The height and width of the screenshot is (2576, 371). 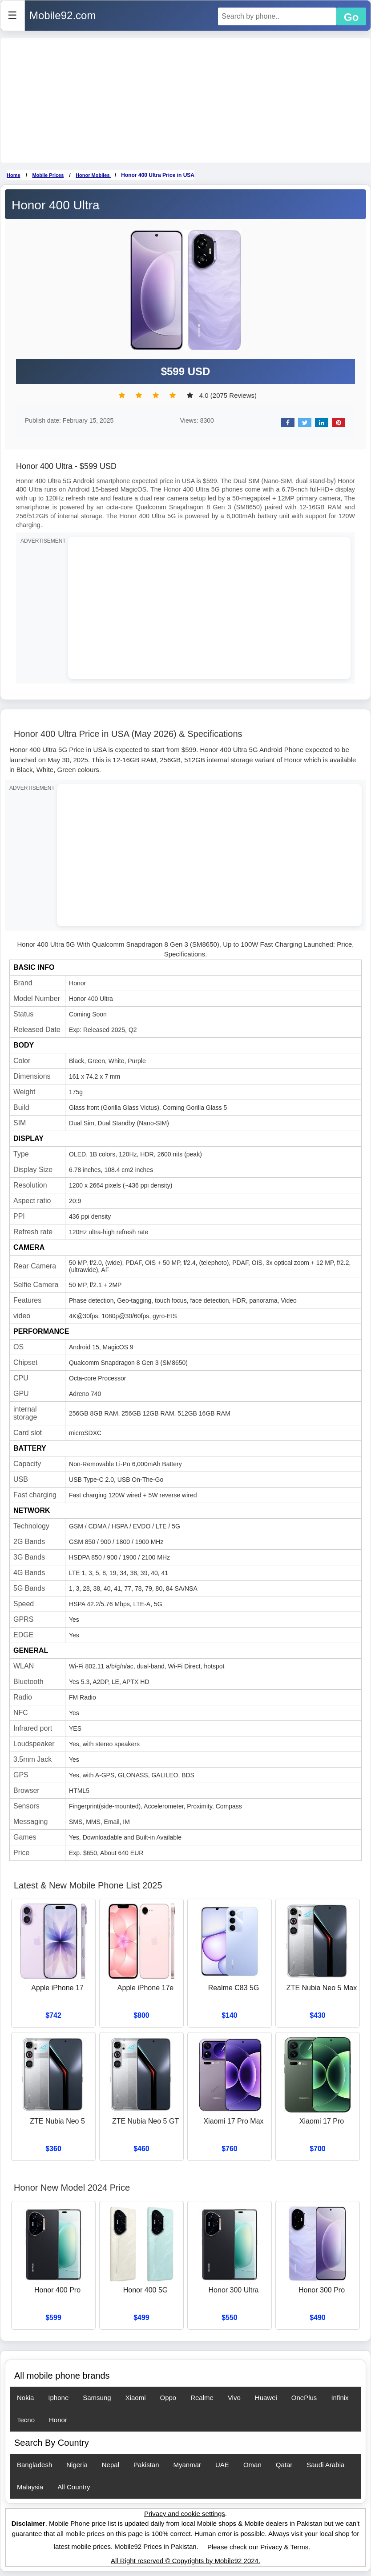 What do you see at coordinates (30, 2487) in the screenshot?
I see `Malaysia` at bounding box center [30, 2487].